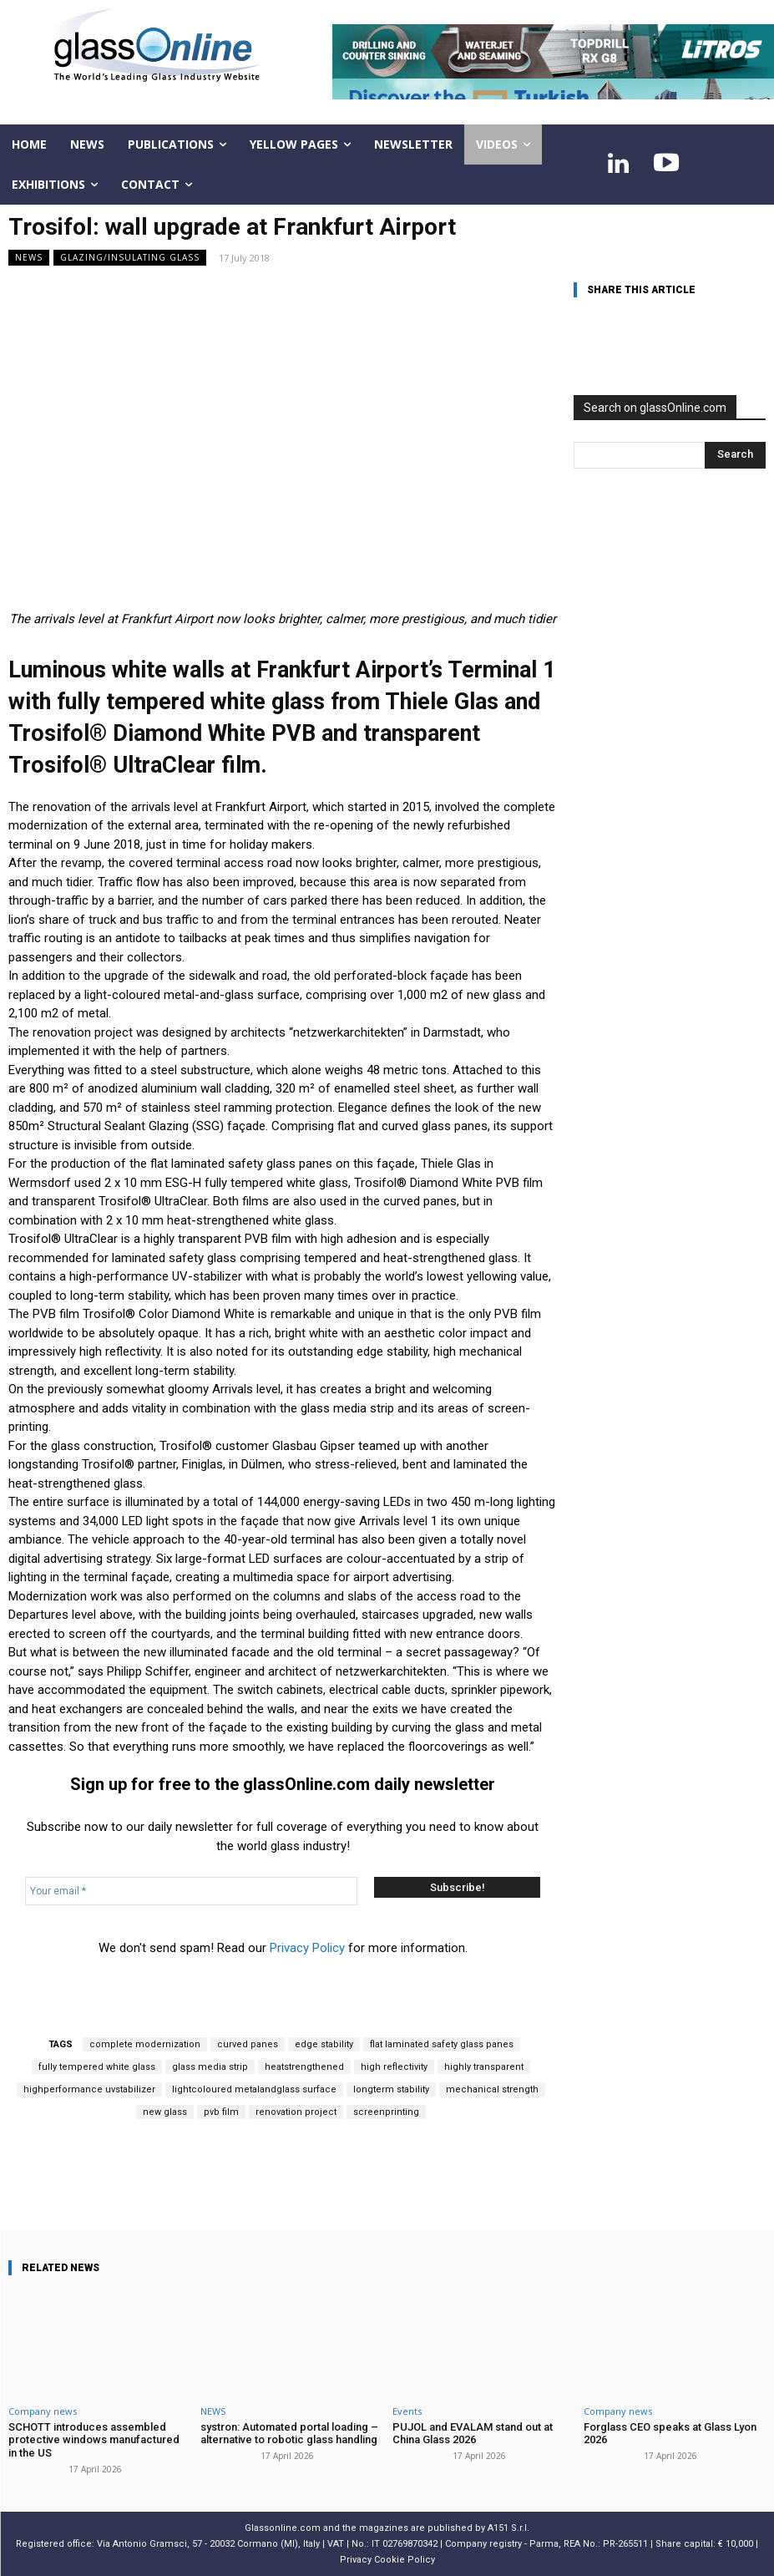  What do you see at coordinates (144, 2044) in the screenshot?
I see `complete modernization` at bounding box center [144, 2044].